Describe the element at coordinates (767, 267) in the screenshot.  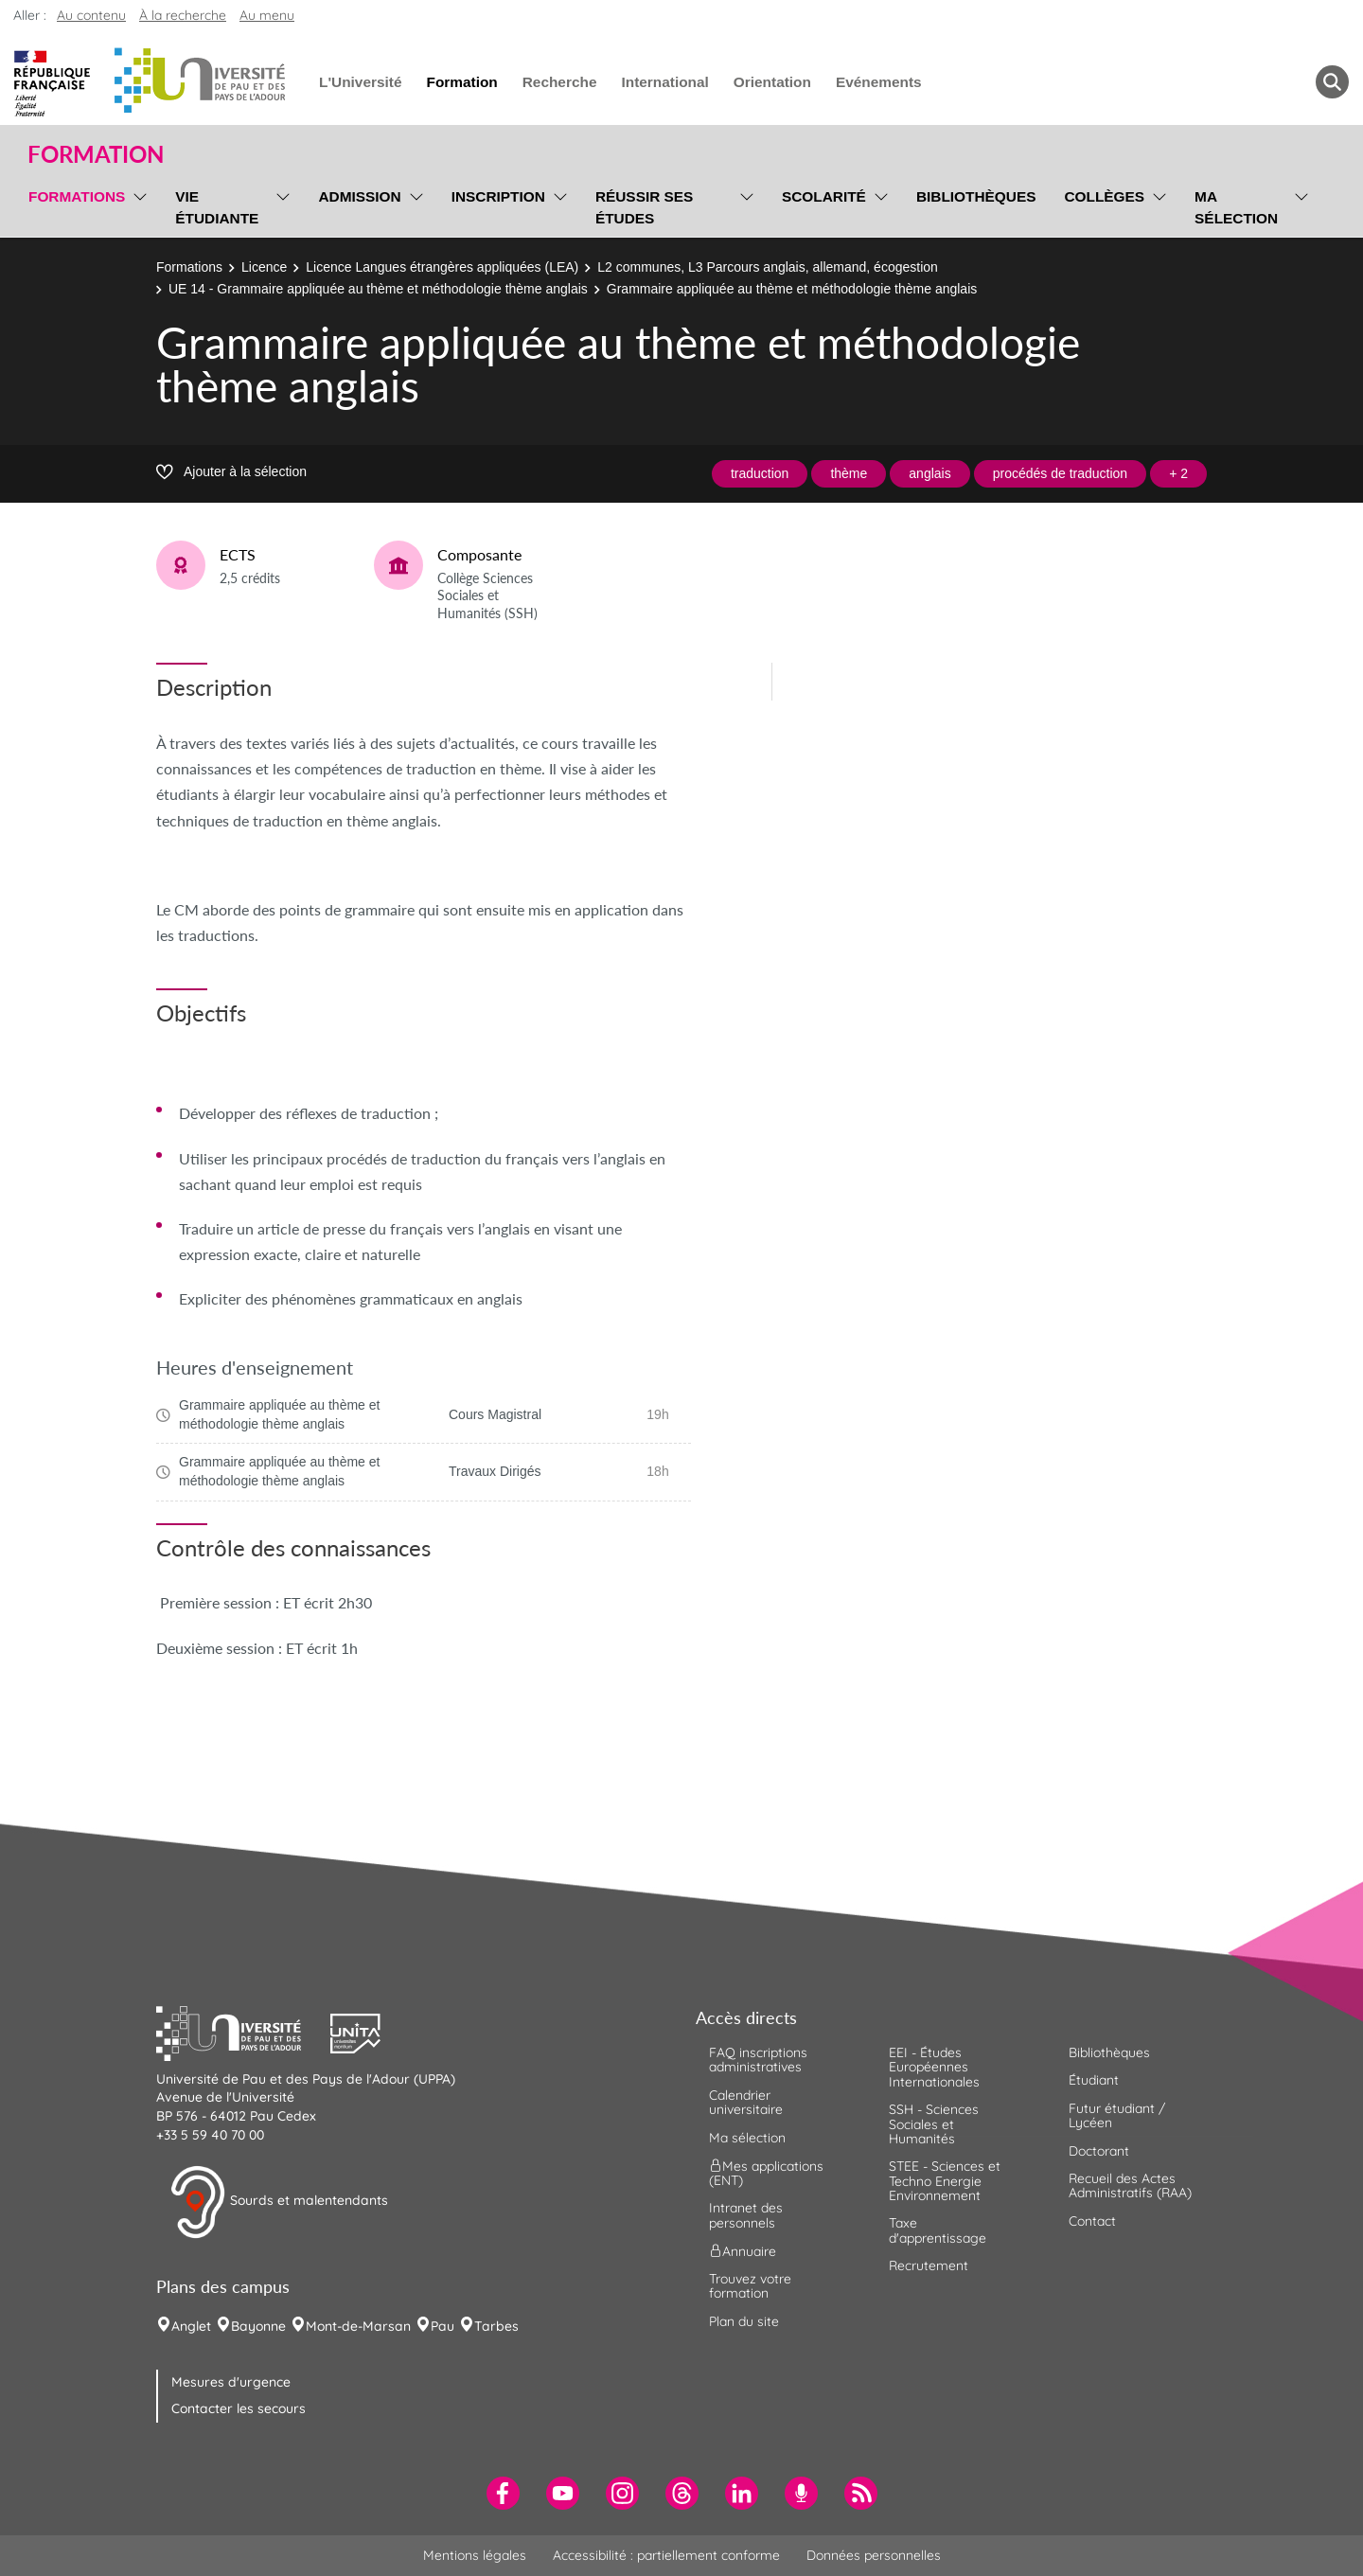
I see `L2 communes, L3 Parcours anglais, allemand, écogestion` at that location.